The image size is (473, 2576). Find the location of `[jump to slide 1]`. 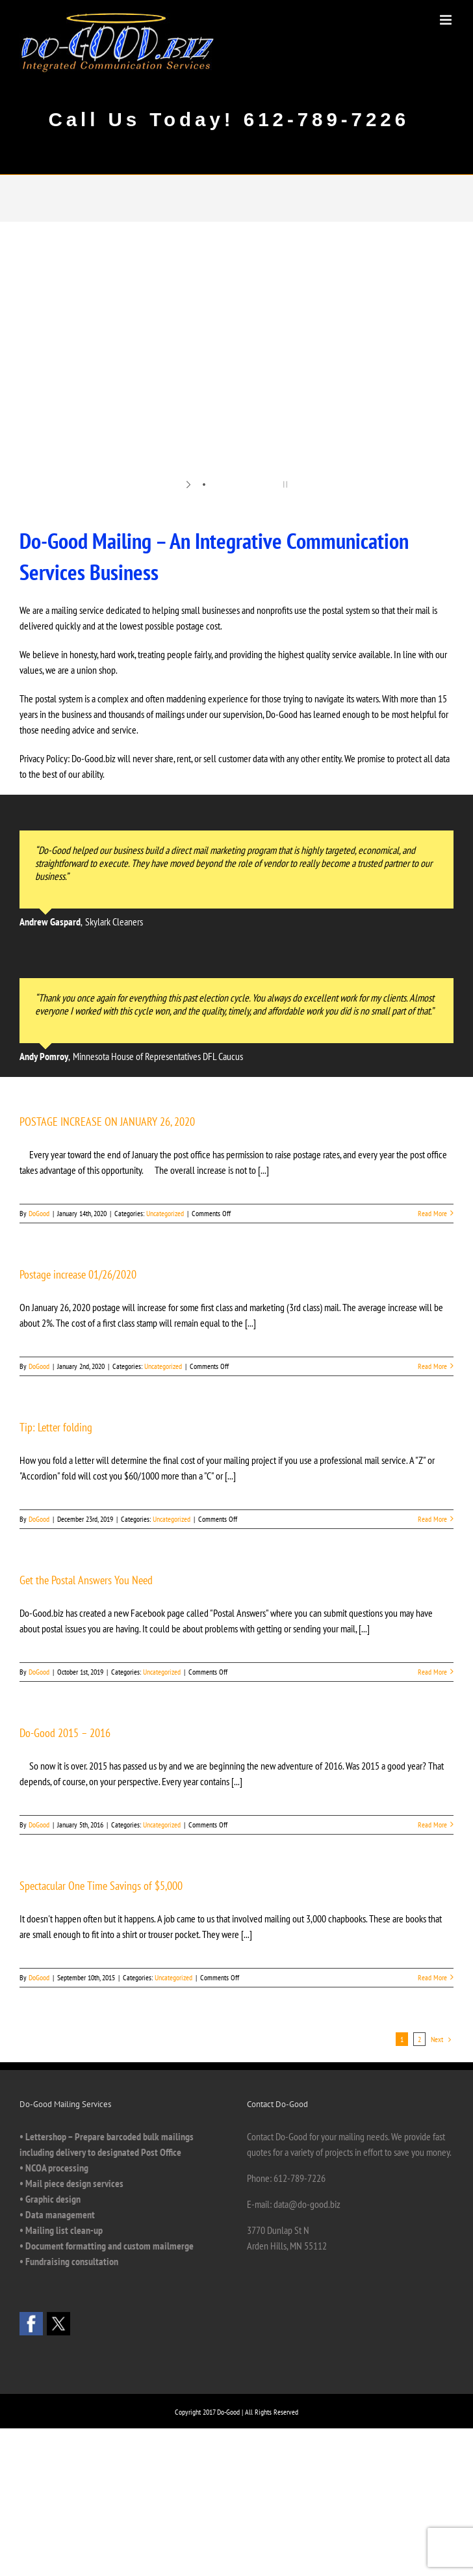

[jump to slide 1] is located at coordinates (204, 484).